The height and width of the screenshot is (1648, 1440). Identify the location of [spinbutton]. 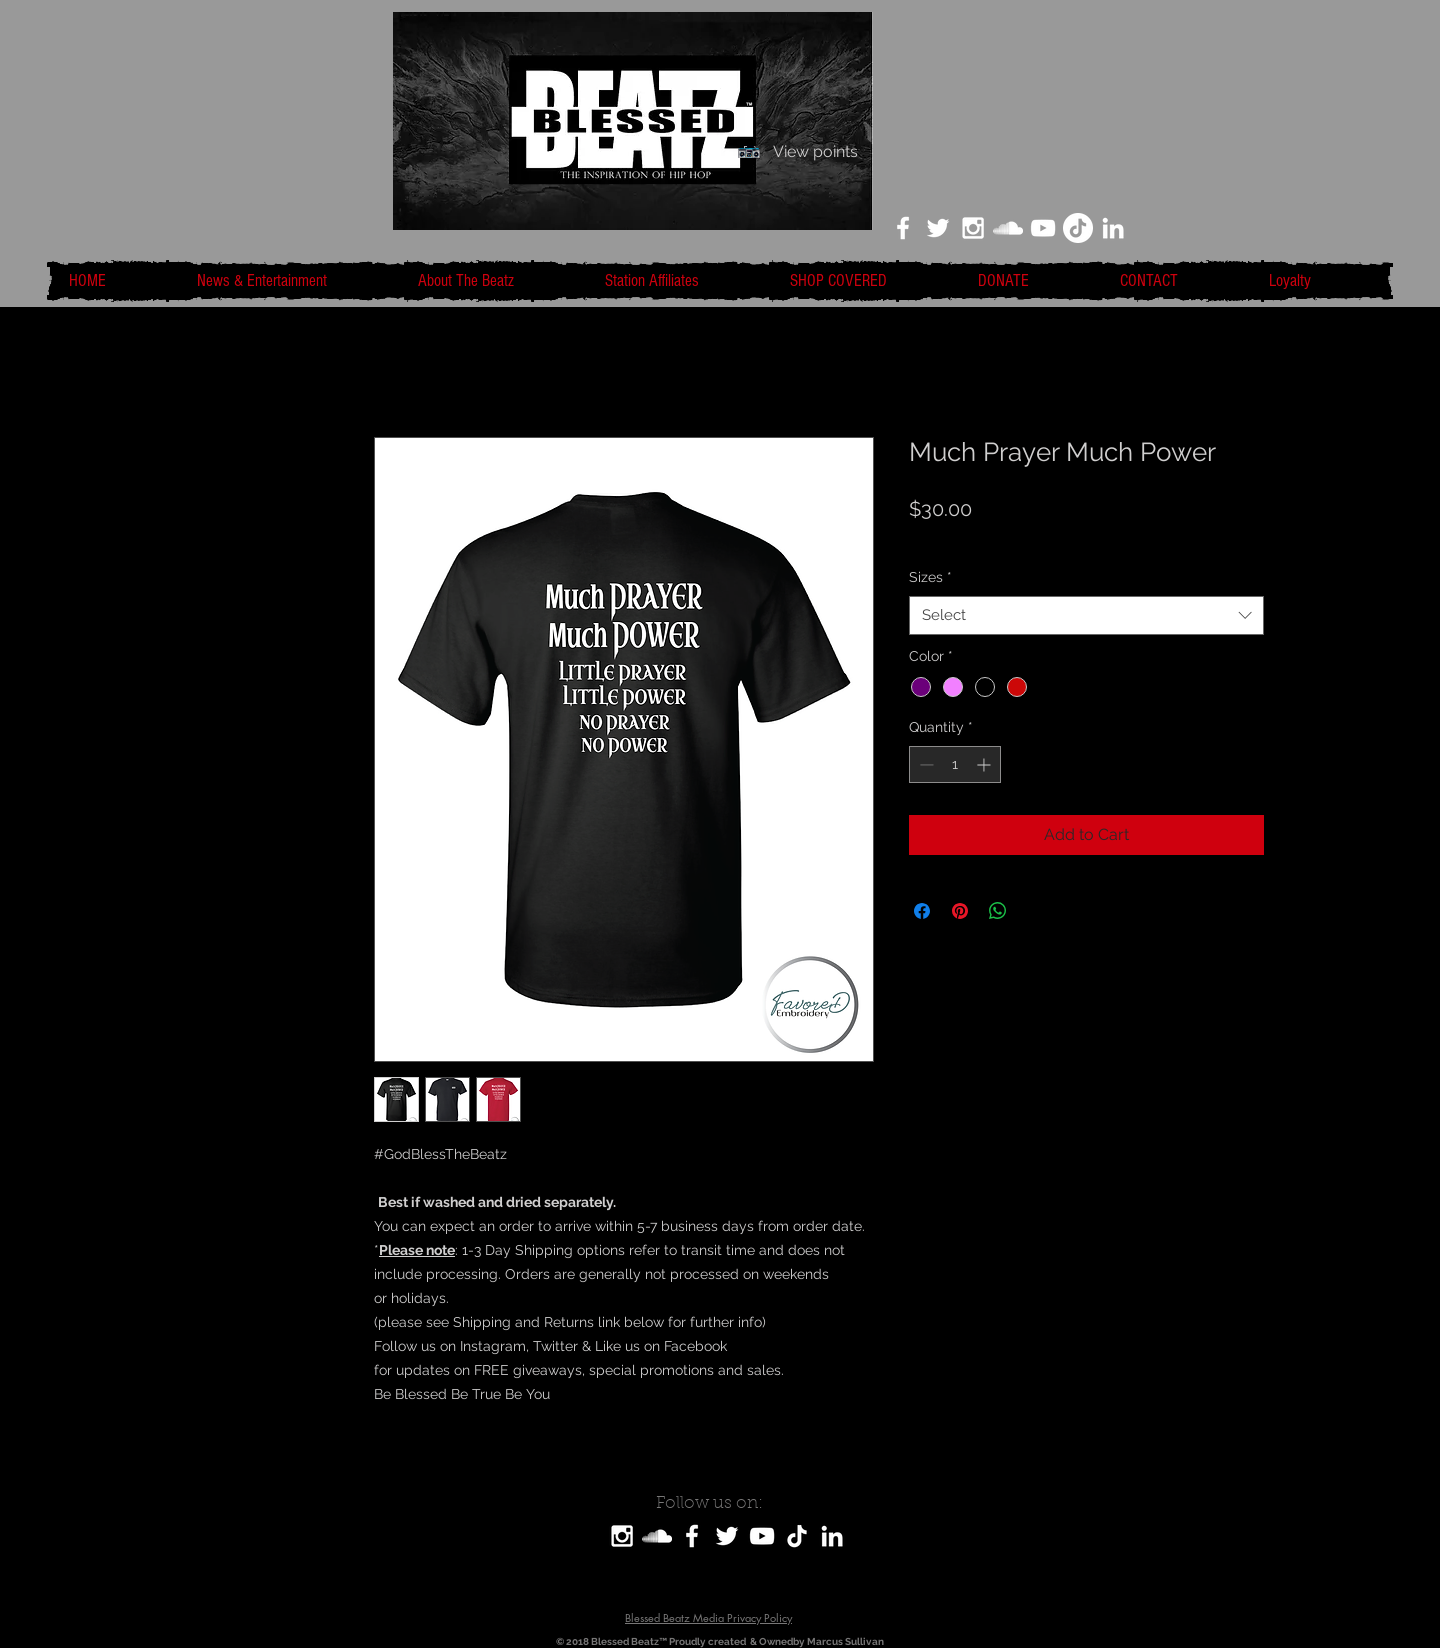
(955, 764).